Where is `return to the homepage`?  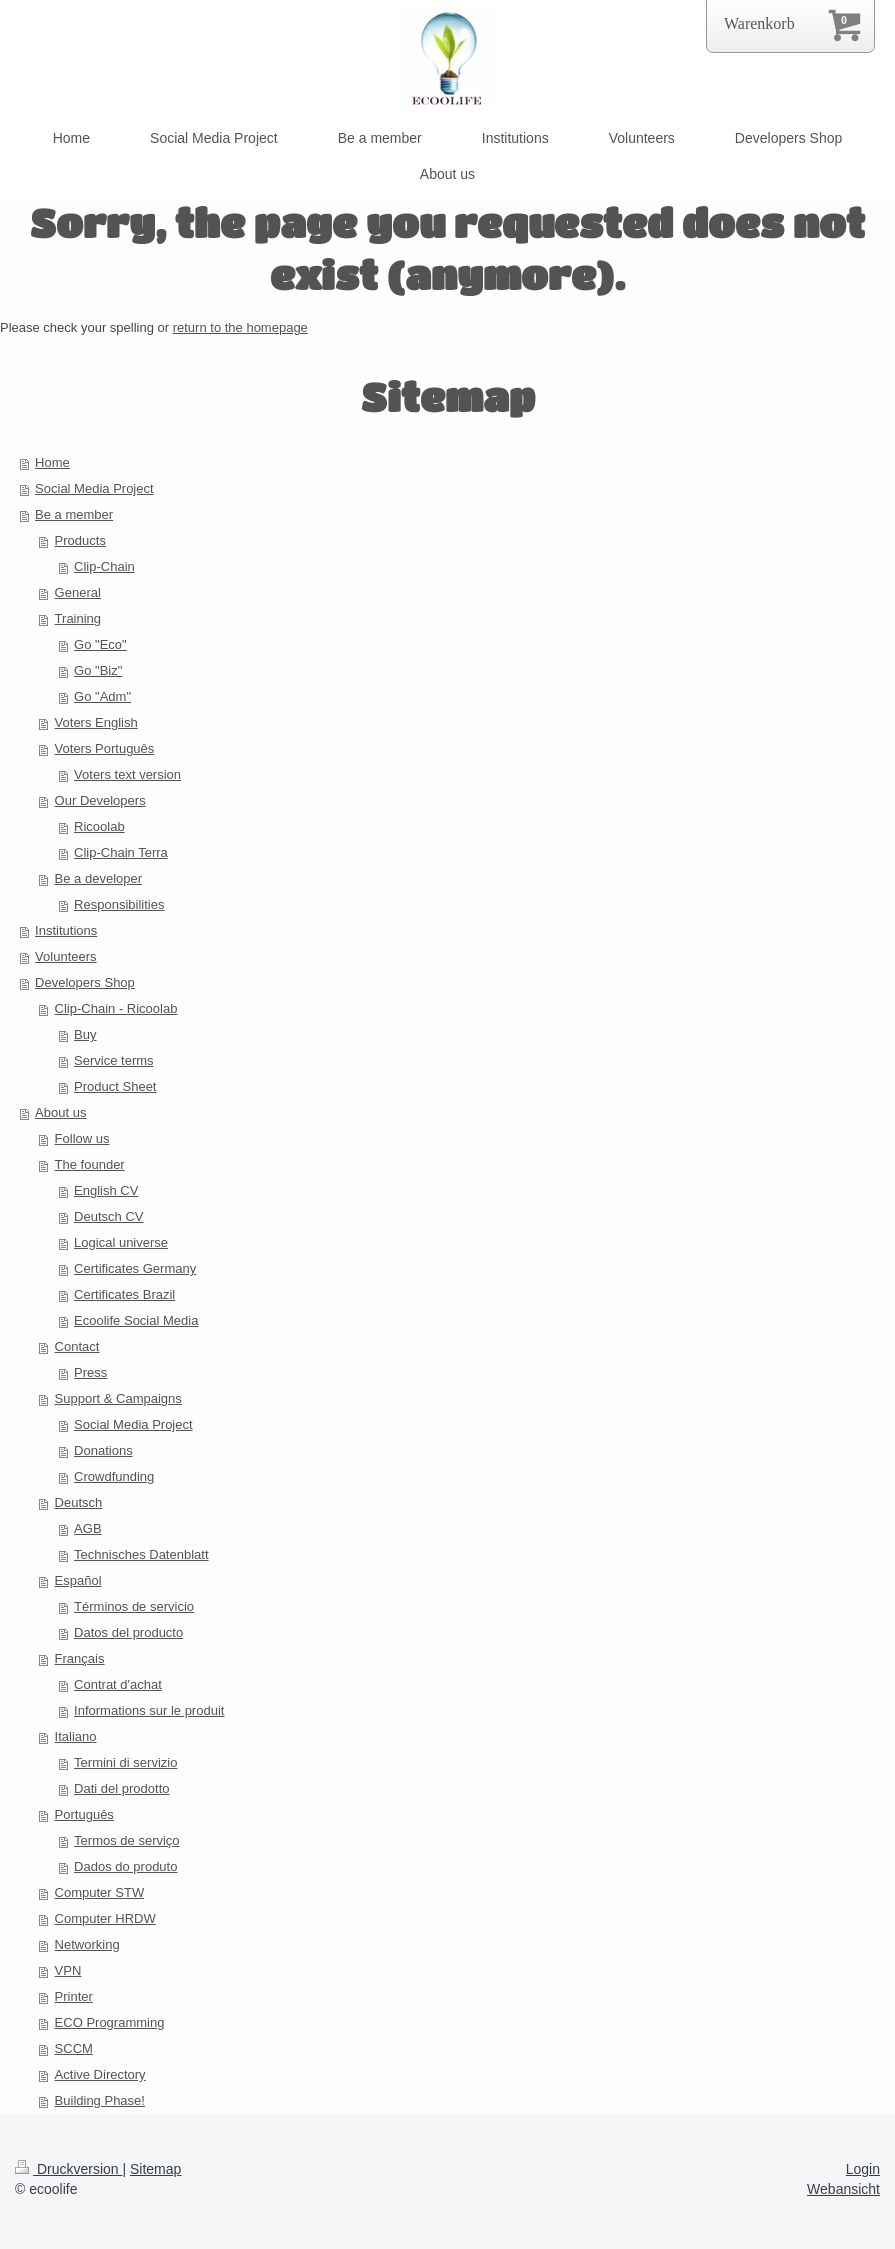 return to the homepage is located at coordinates (240, 327).